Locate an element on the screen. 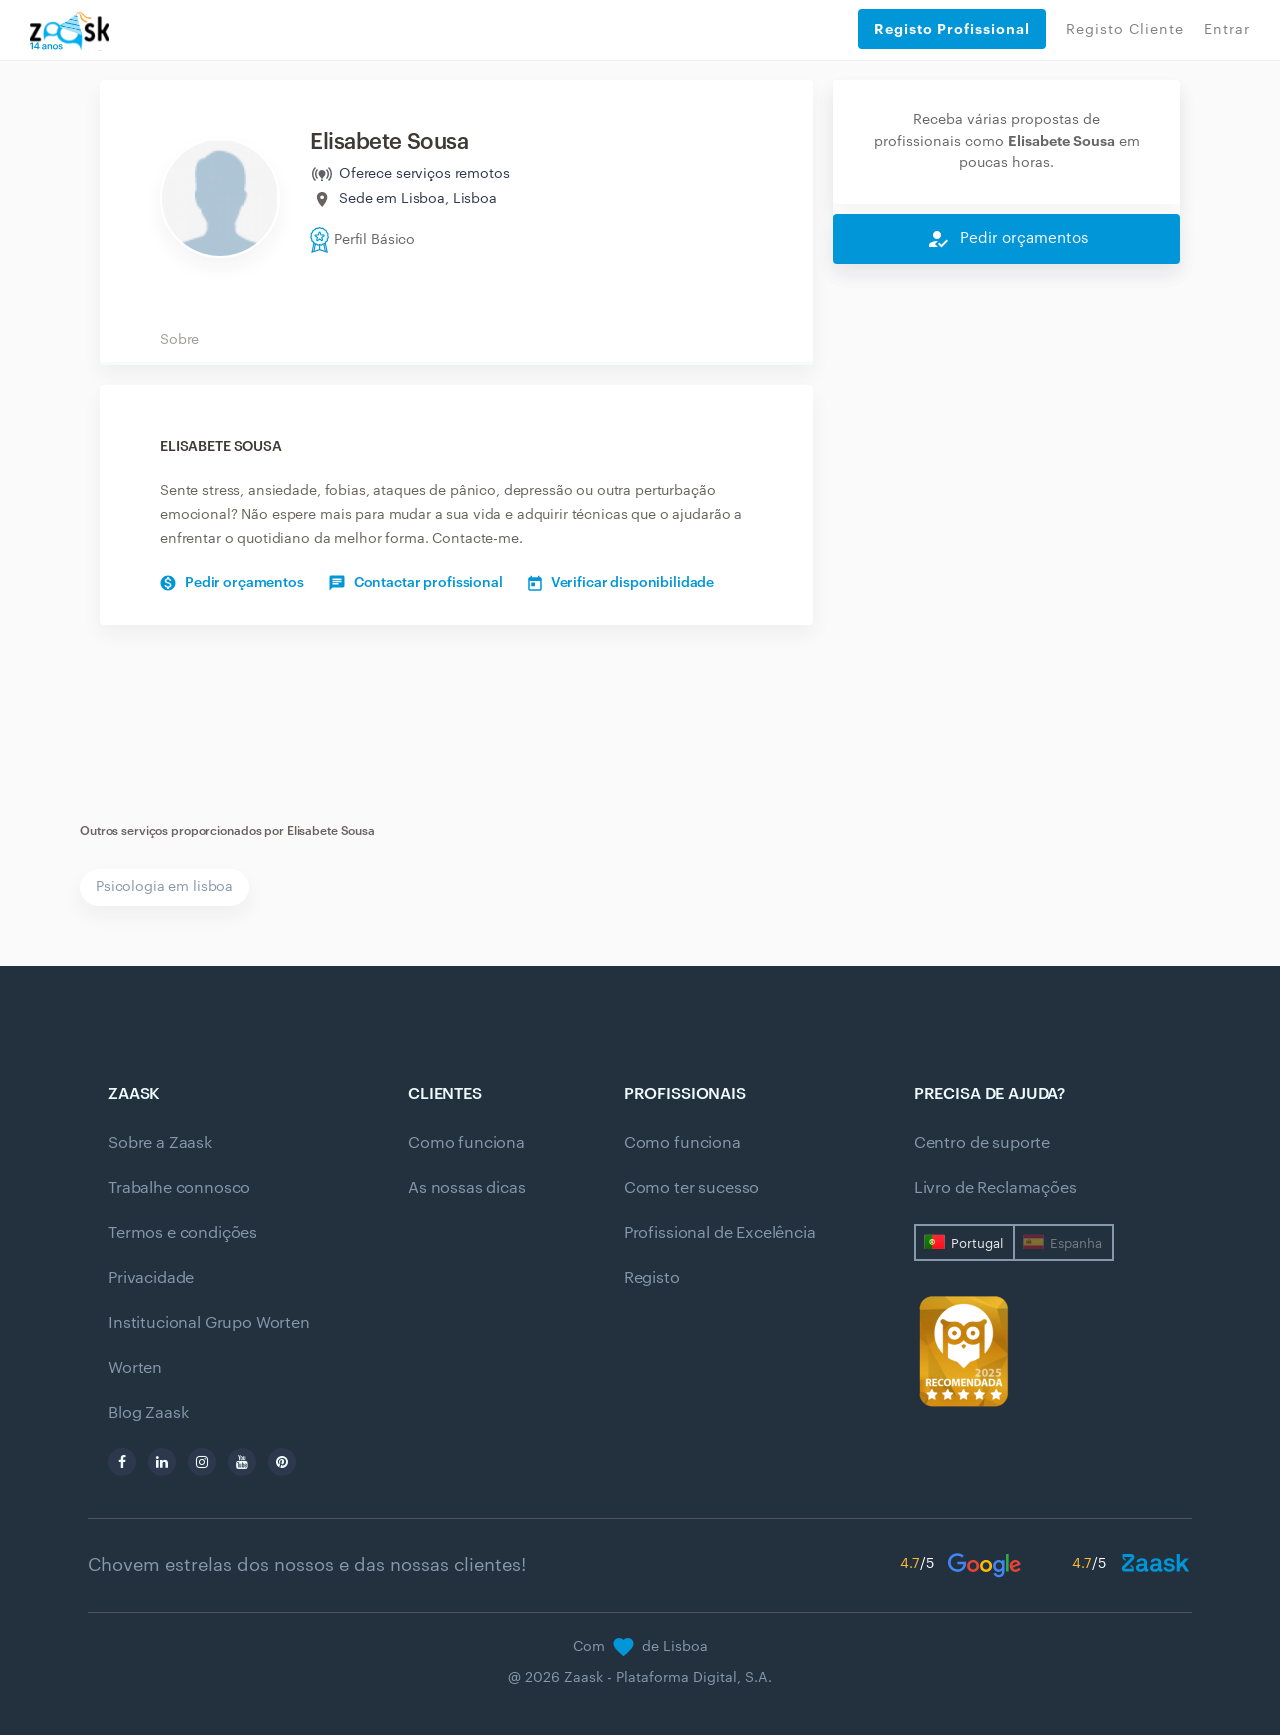 The image size is (1280, 1735). Sobre a Zaask is located at coordinates (160, 1143).